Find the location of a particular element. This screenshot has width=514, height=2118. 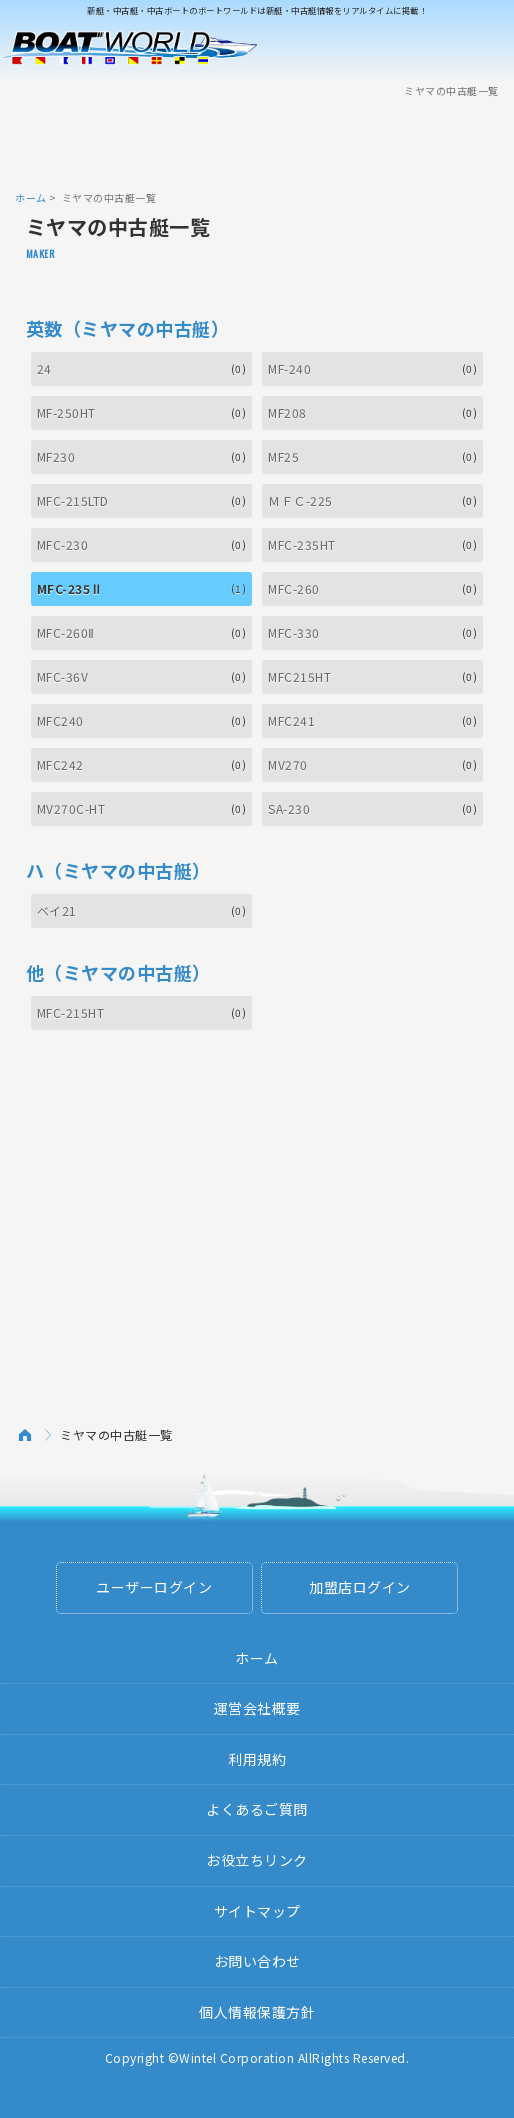

運営会社概要 is located at coordinates (257, 1708).